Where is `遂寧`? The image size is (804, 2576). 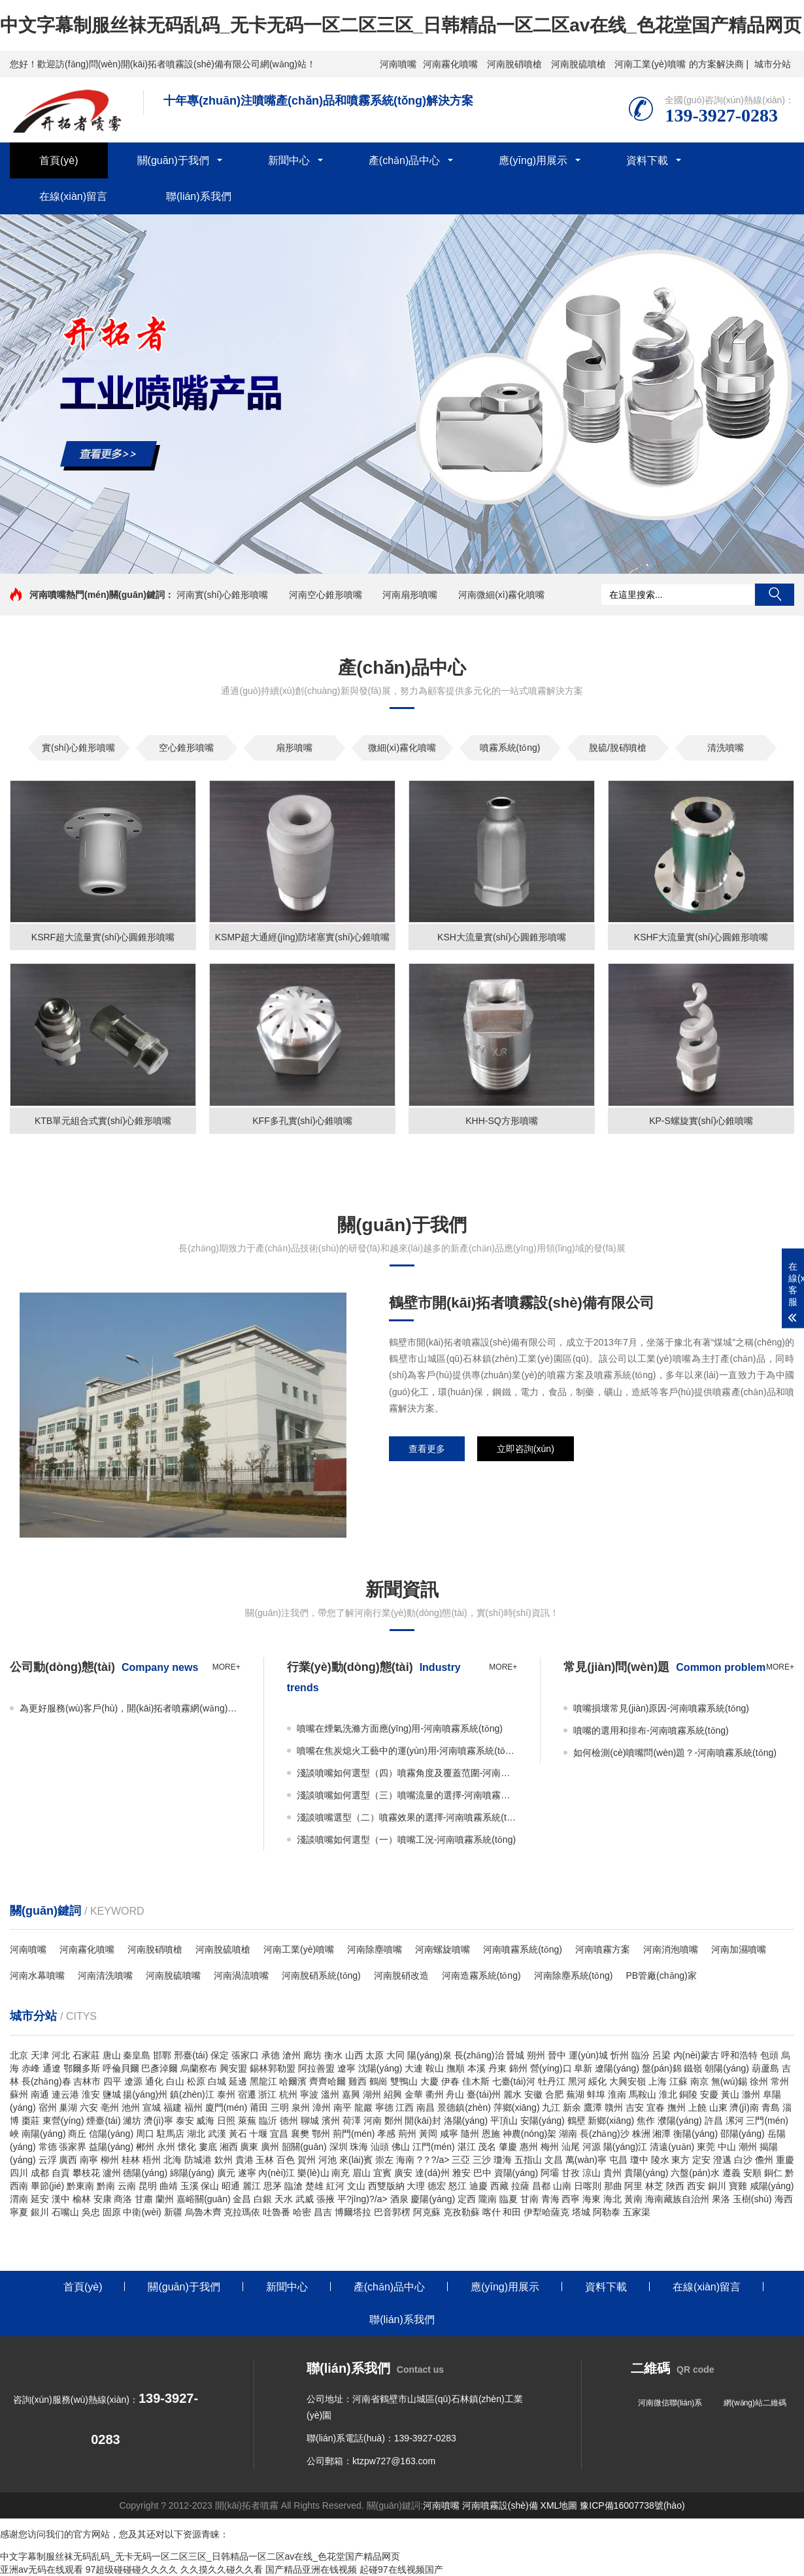
遂寧 is located at coordinates (247, 2173).